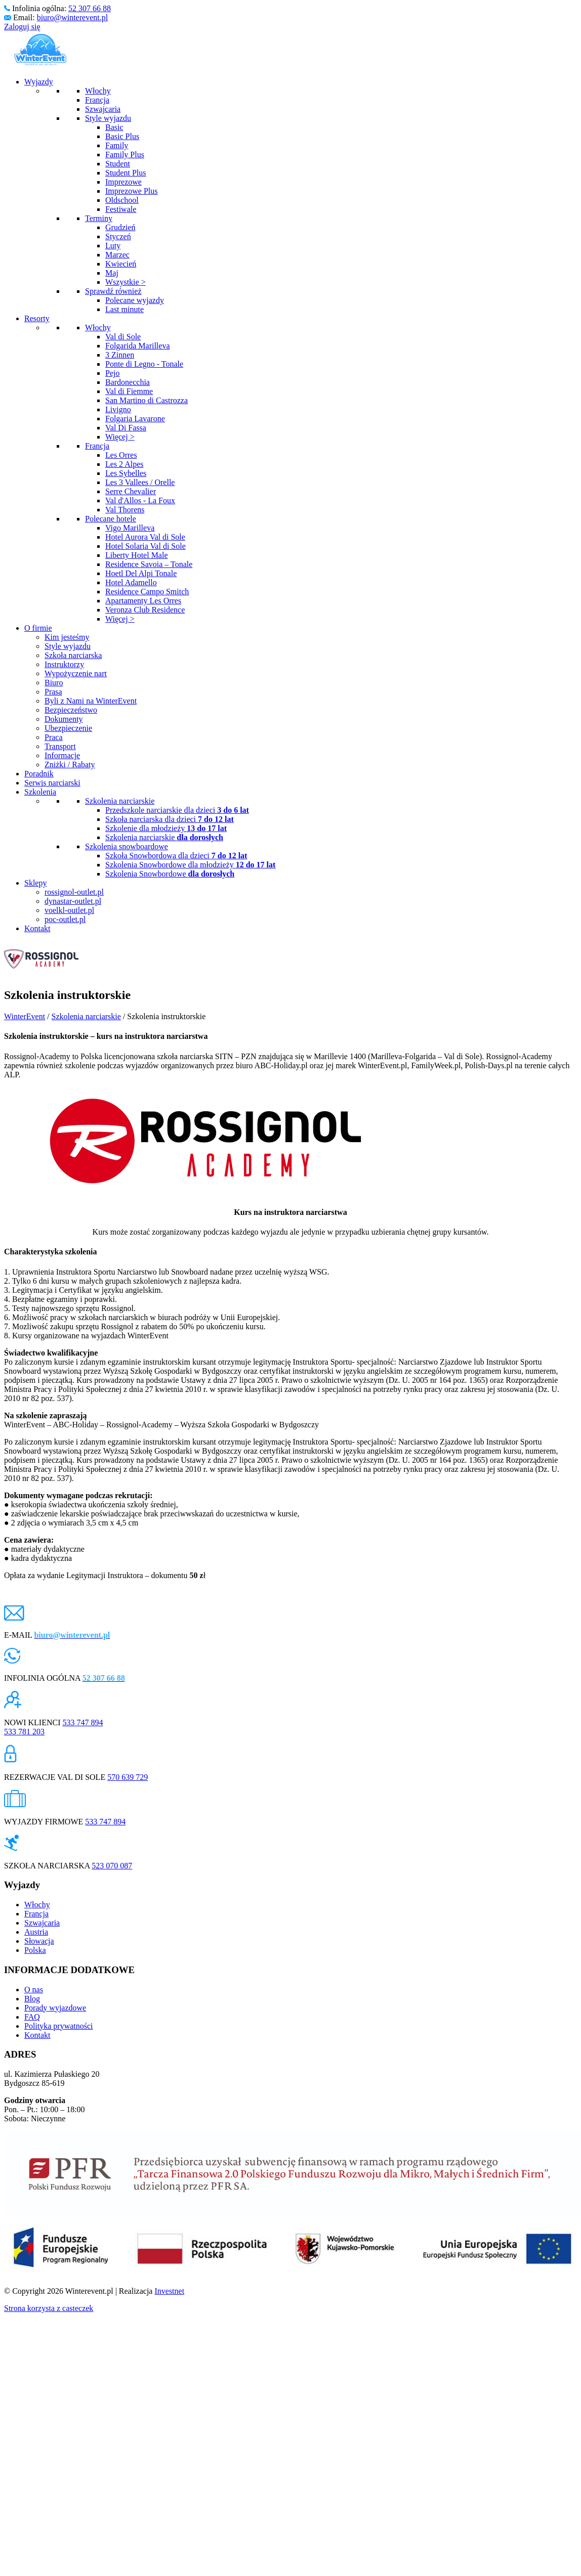  I want to click on Szkolenie dla młodzieży, so click(166, 828).